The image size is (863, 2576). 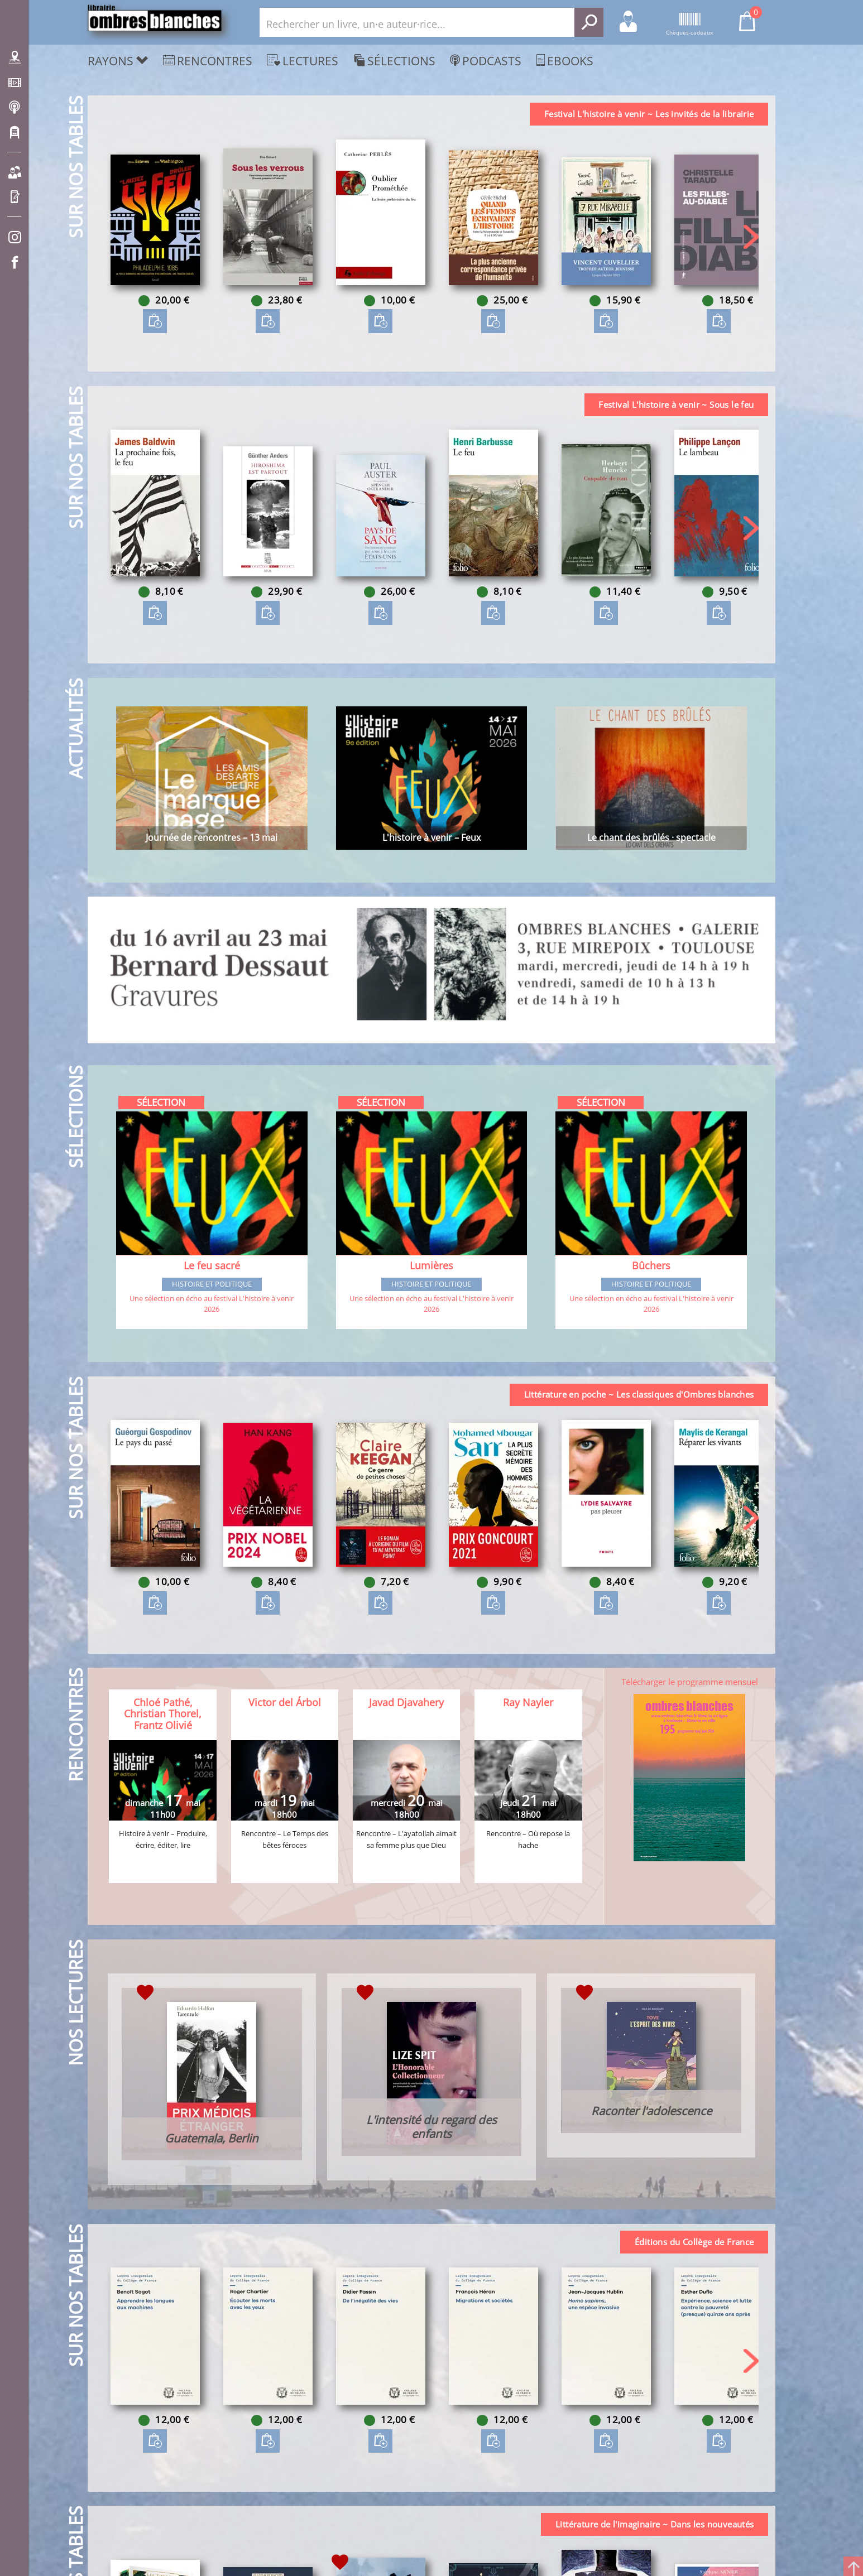 What do you see at coordinates (212, 1285) in the screenshot?
I see `Histoire et Politique` at bounding box center [212, 1285].